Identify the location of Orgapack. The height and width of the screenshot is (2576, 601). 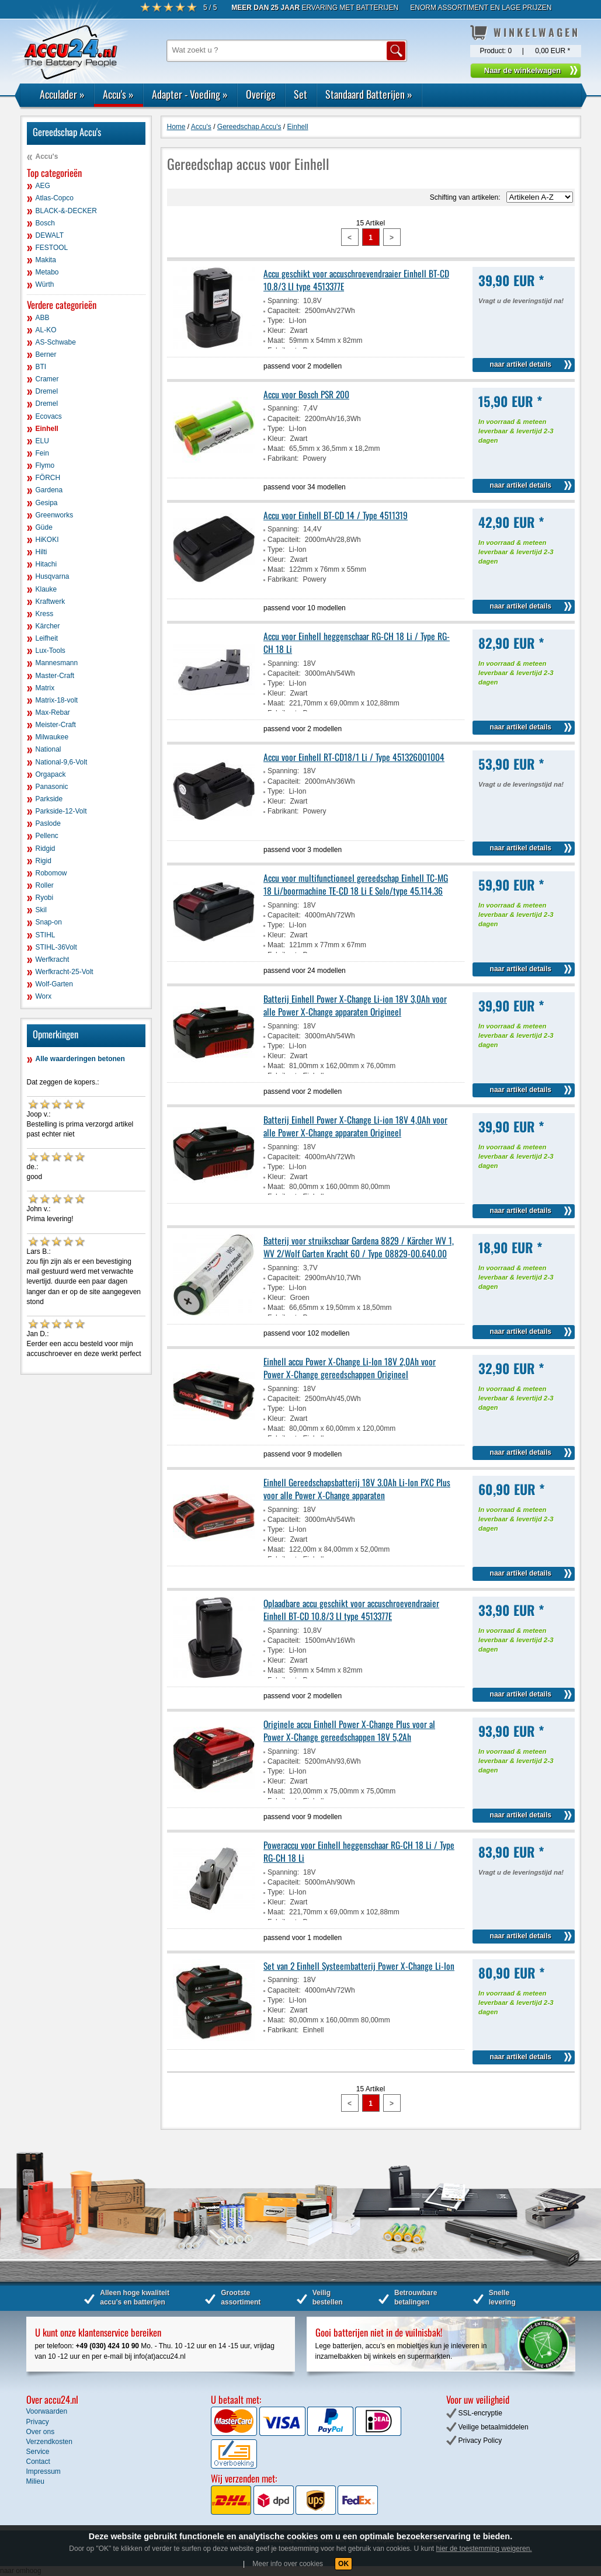
(51, 774).